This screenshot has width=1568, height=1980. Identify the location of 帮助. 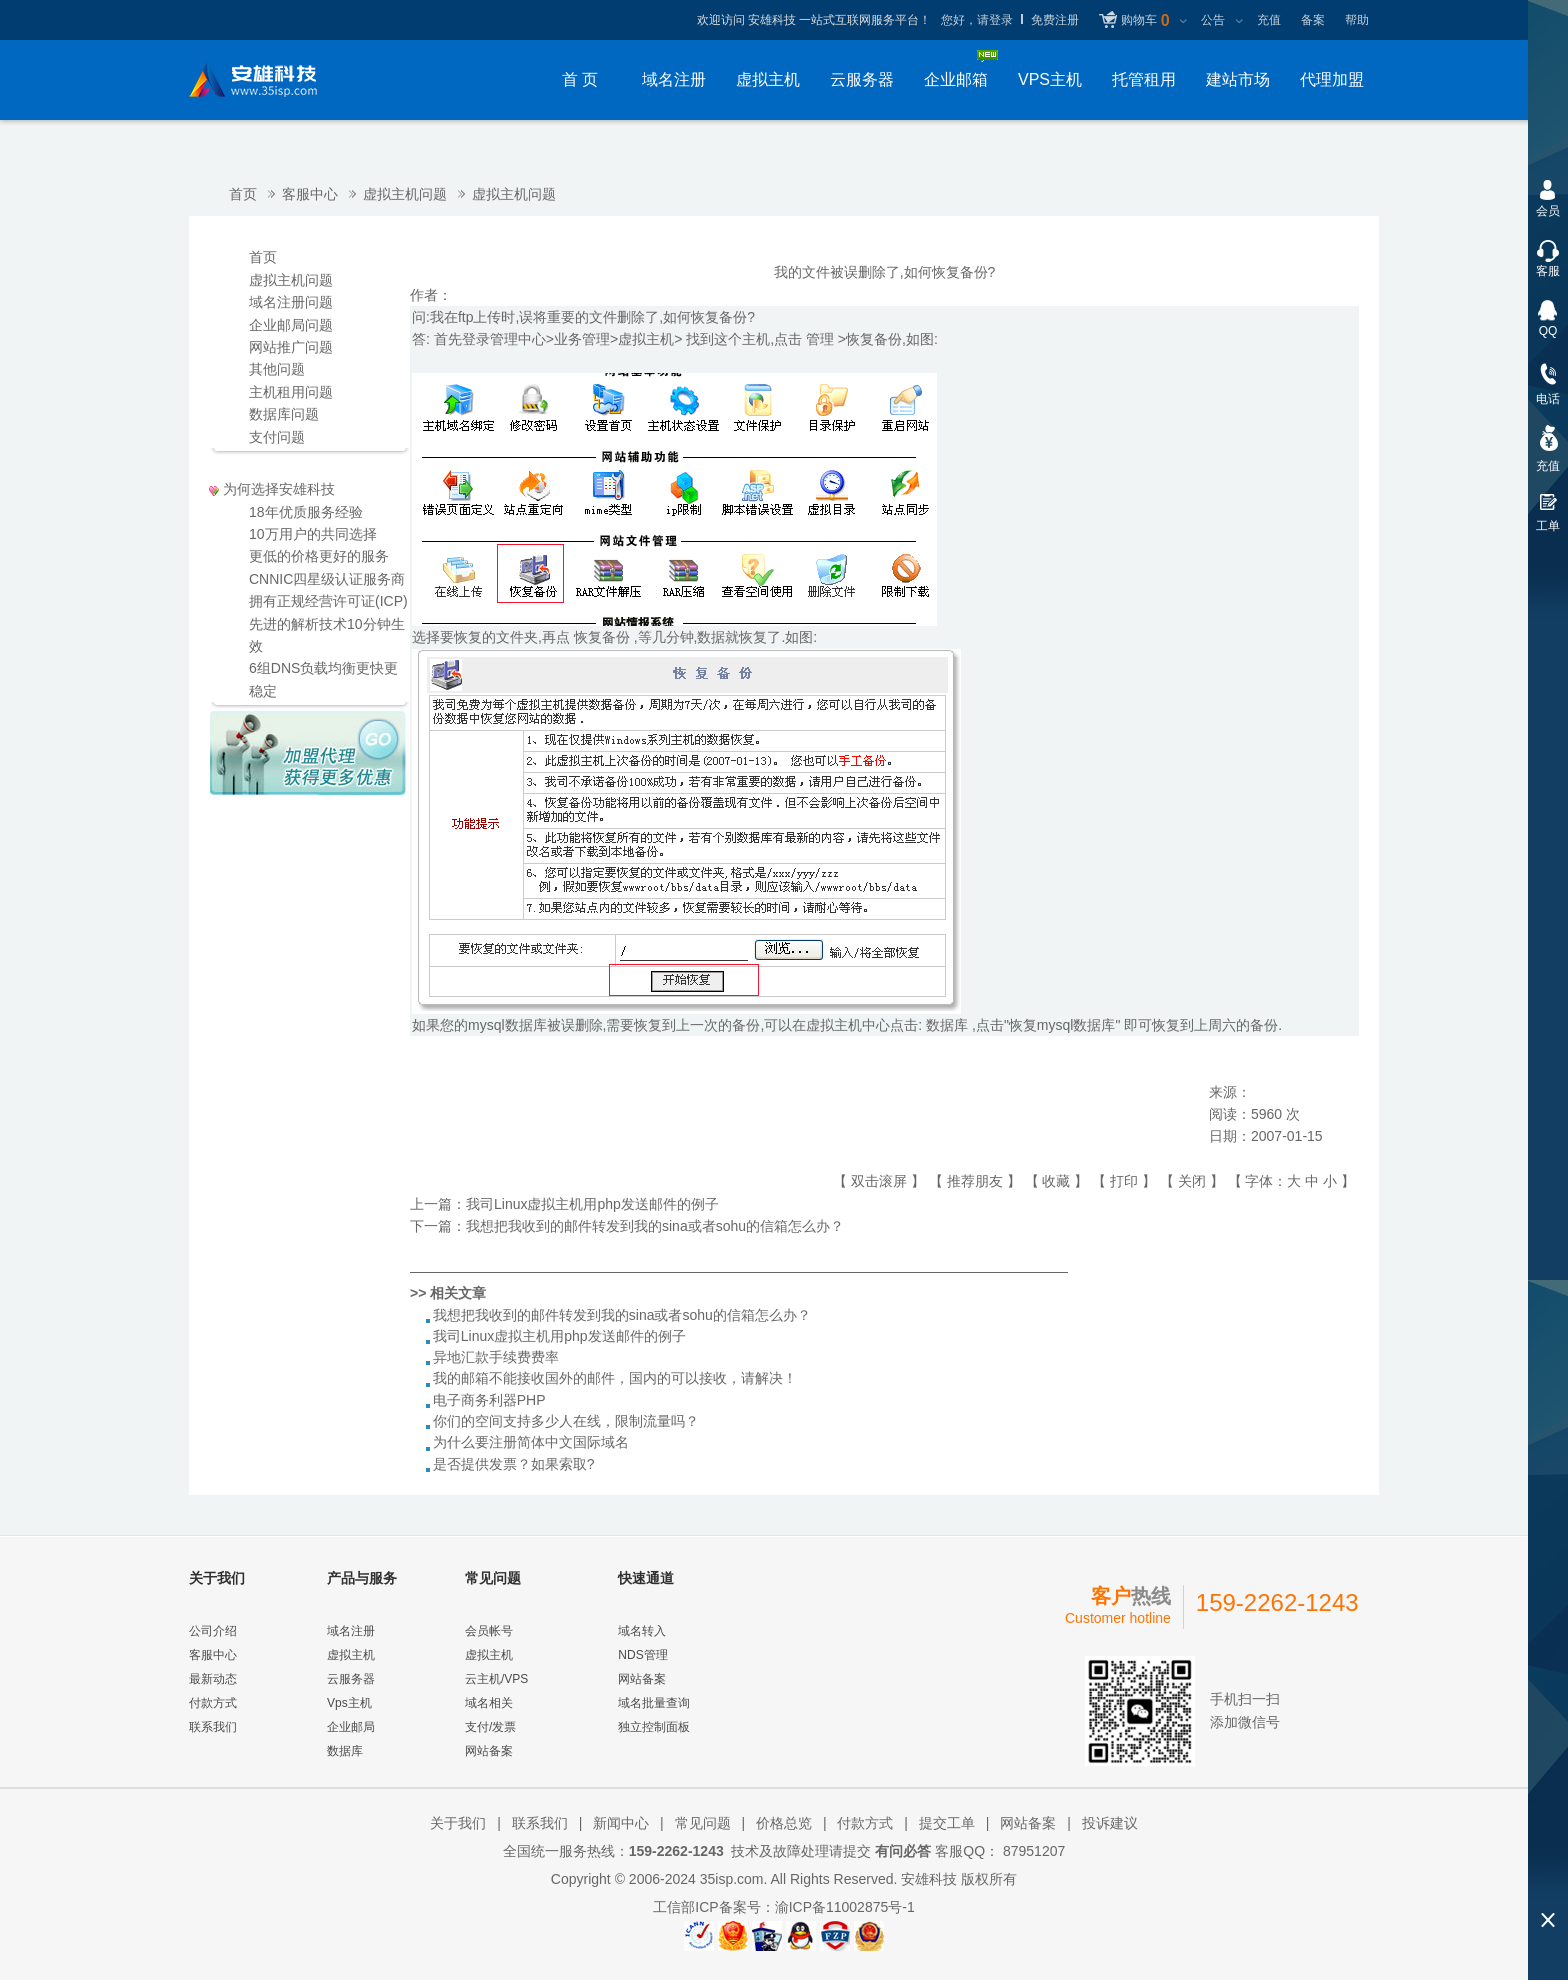
(1357, 20).